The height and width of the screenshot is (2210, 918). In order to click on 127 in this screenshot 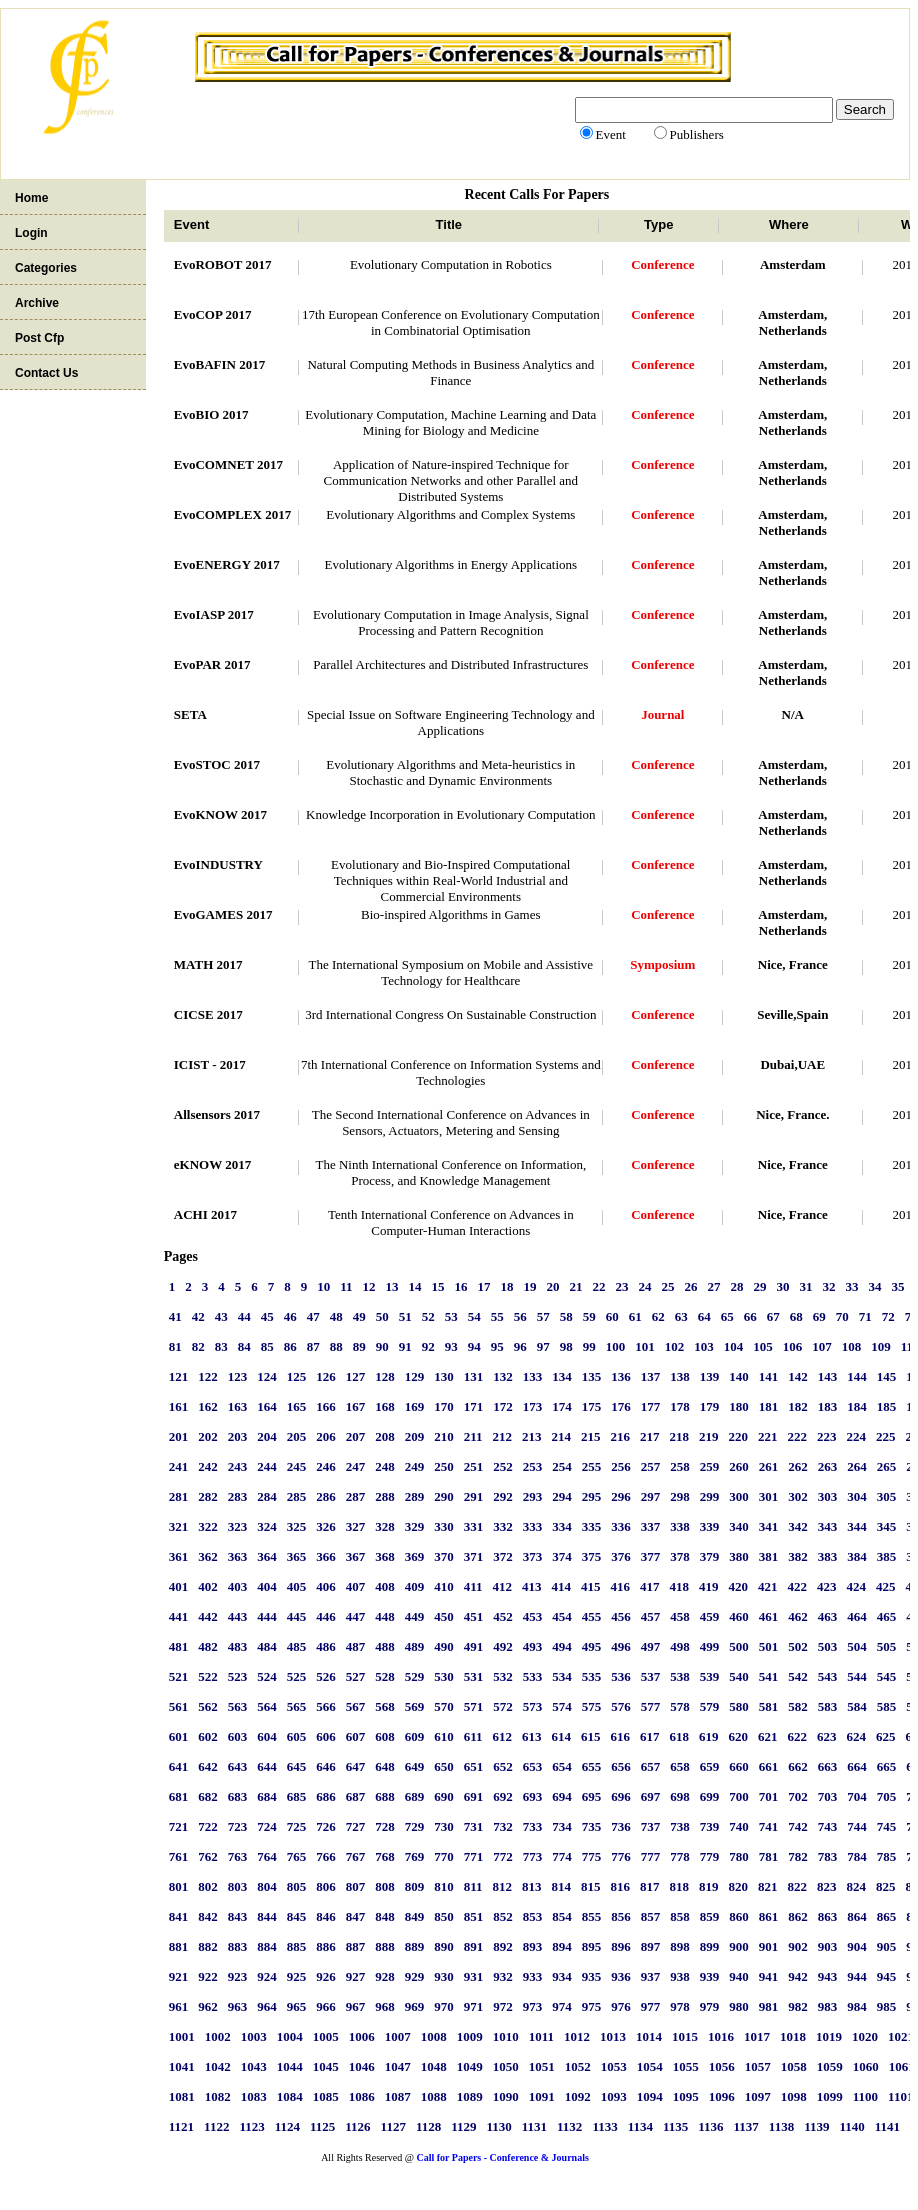, I will do `click(356, 1376)`.